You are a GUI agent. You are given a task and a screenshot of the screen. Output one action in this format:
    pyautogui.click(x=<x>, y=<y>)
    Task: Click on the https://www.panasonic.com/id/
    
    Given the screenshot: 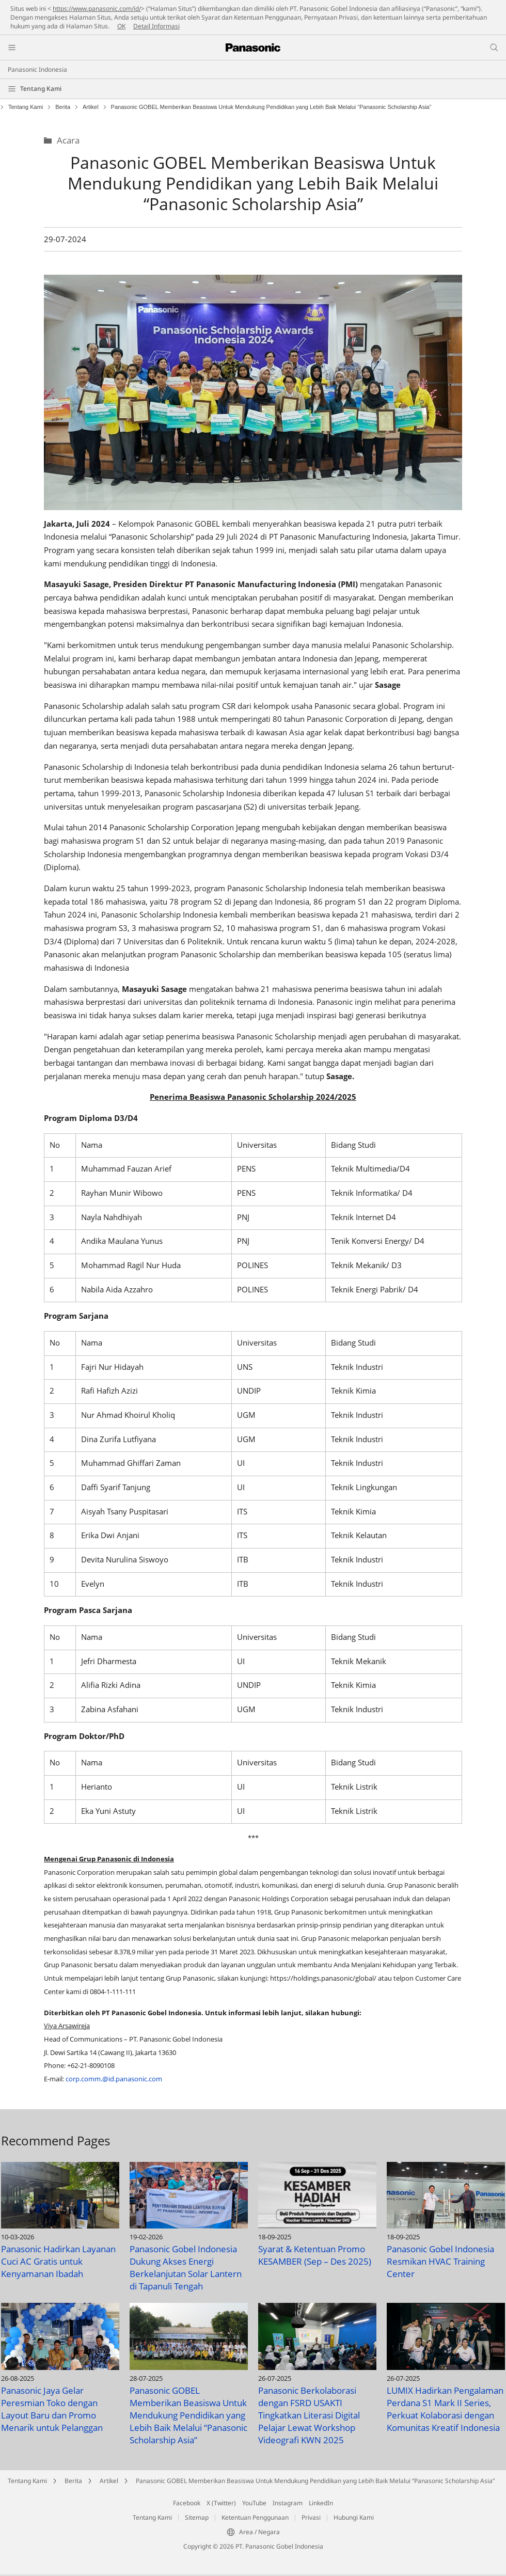 What is the action you would take?
    pyautogui.click(x=97, y=8)
    